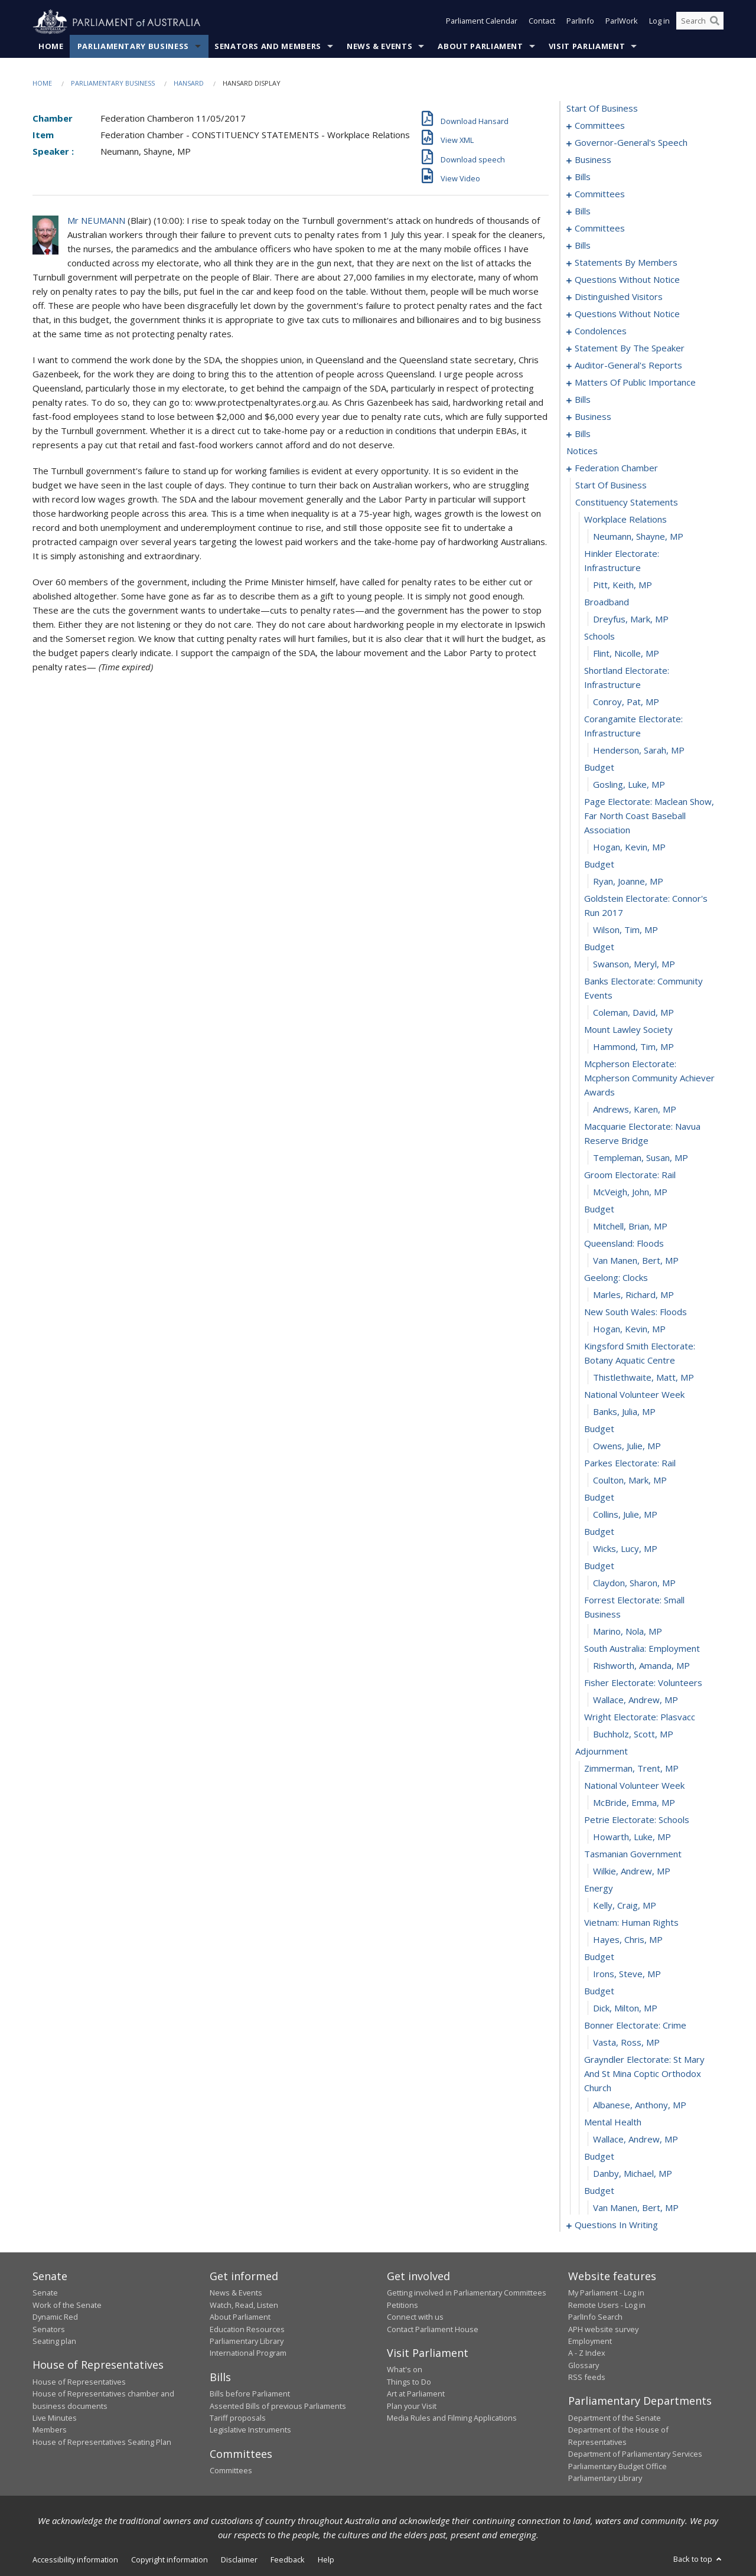 Image resolution: width=756 pixels, height=2576 pixels. What do you see at coordinates (583, 2365) in the screenshot?
I see `Glossary` at bounding box center [583, 2365].